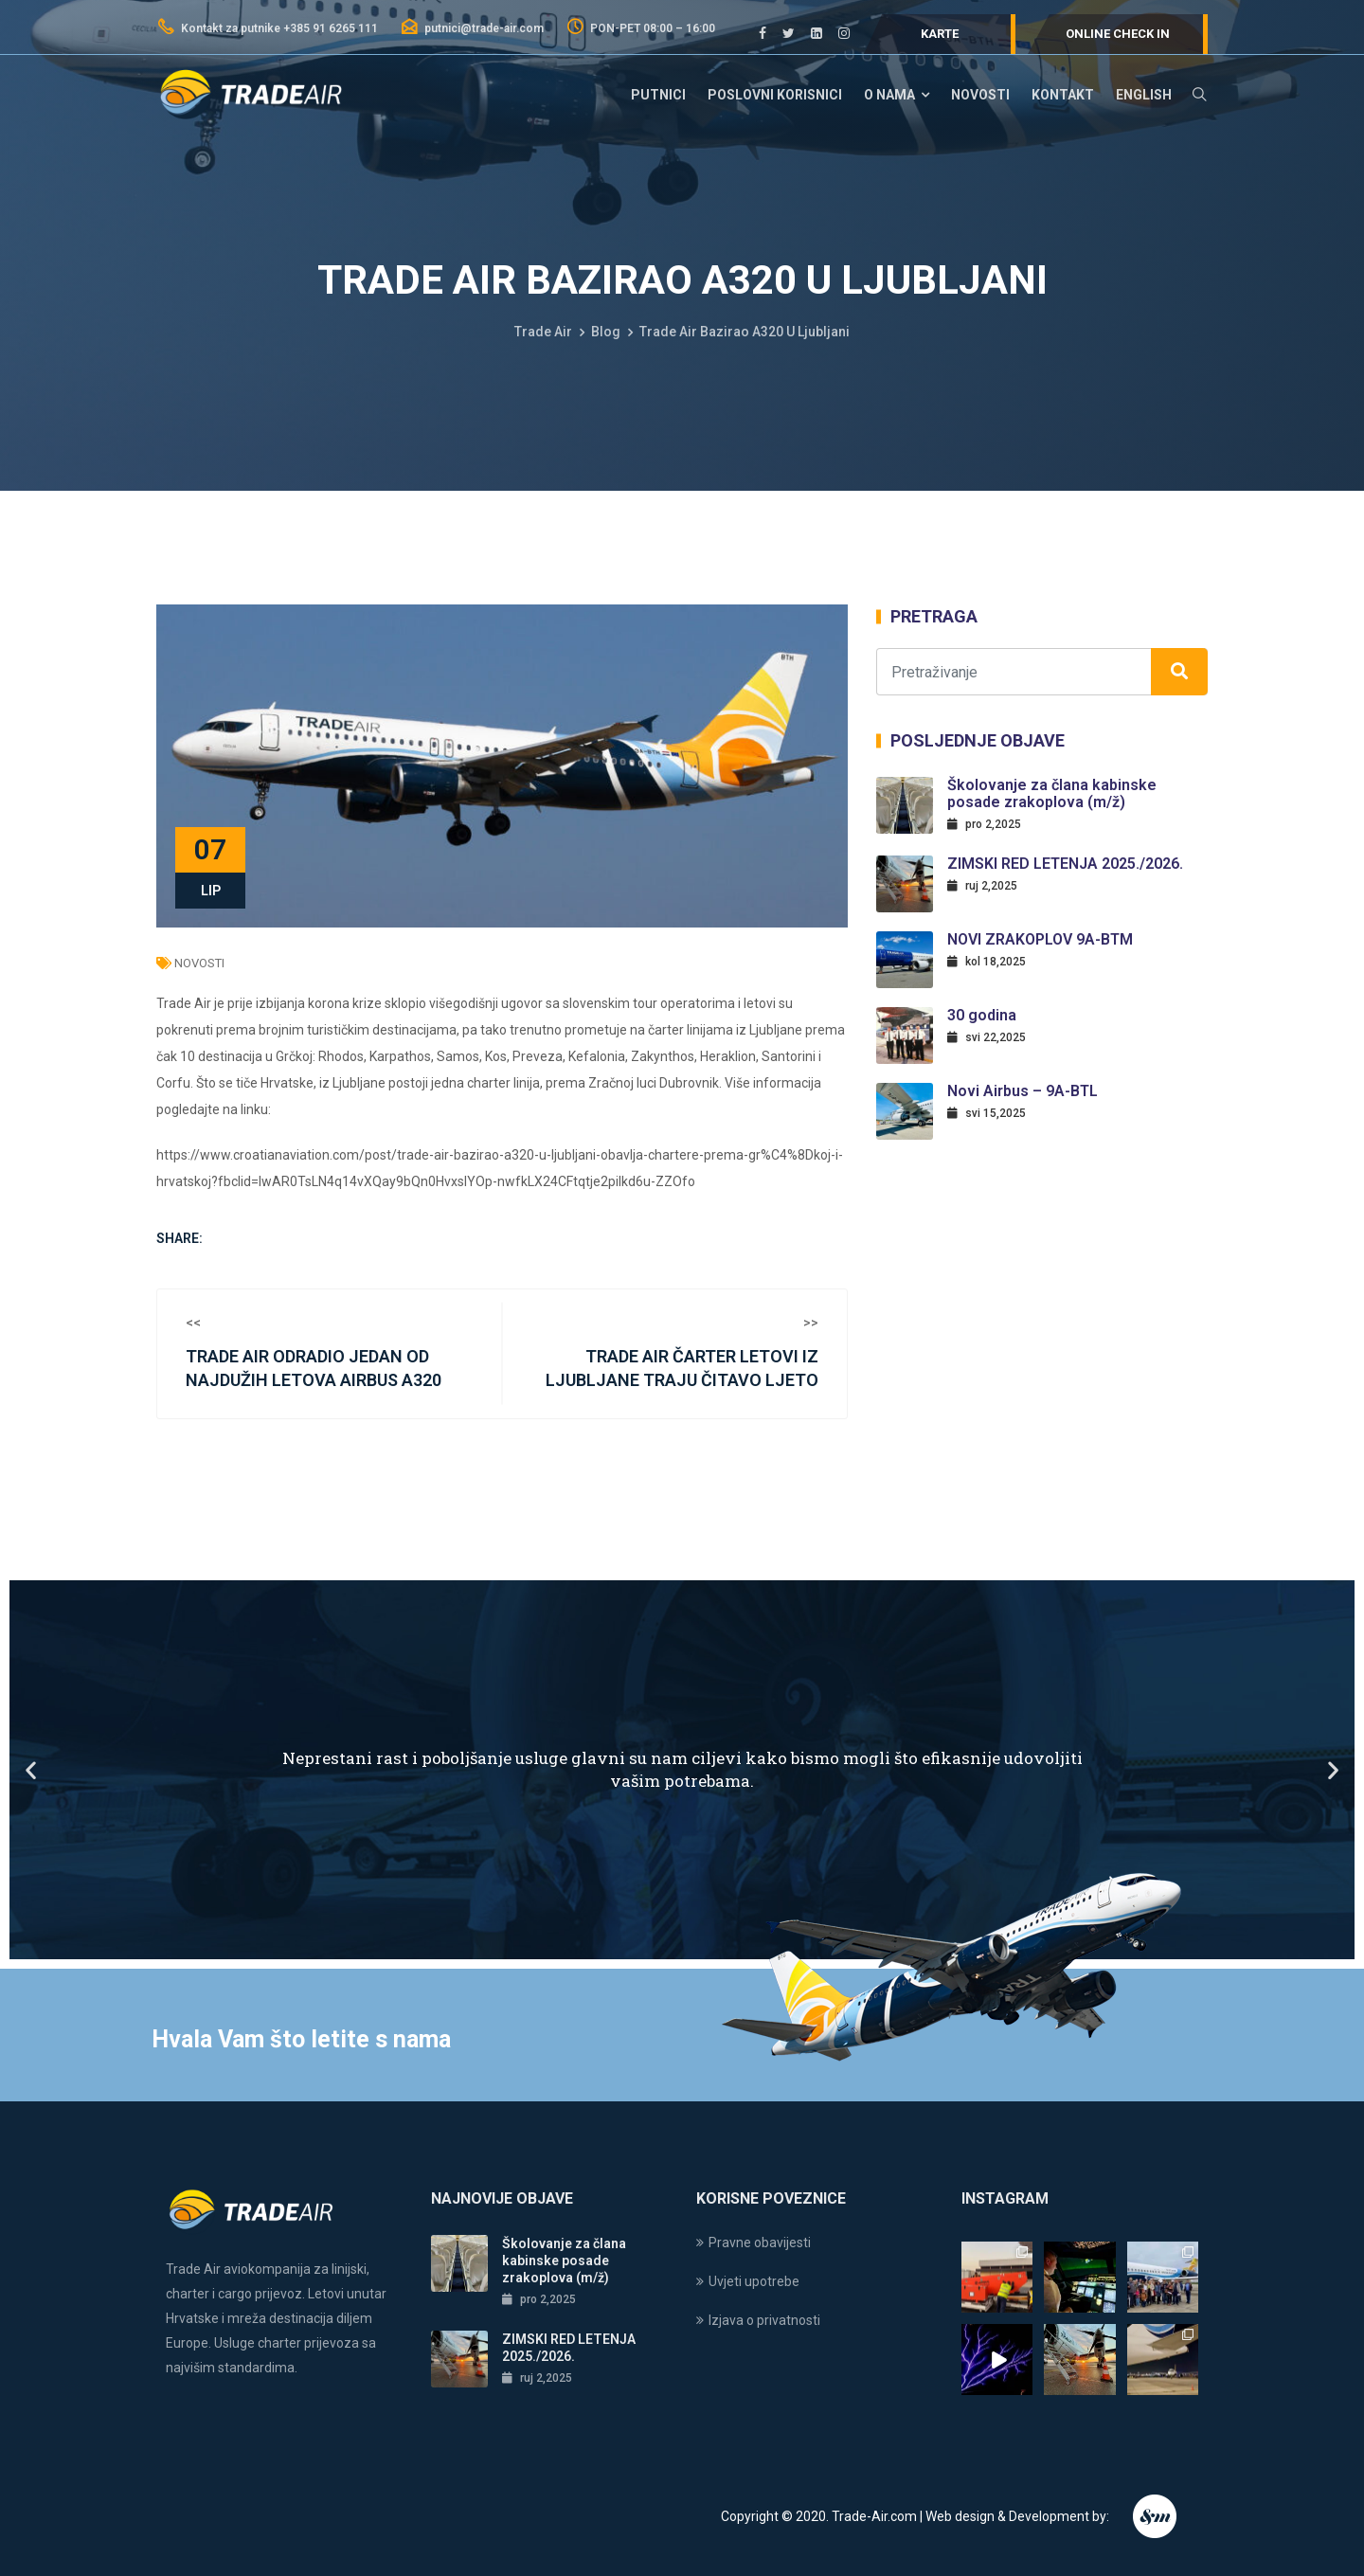 The height and width of the screenshot is (2576, 1364). What do you see at coordinates (1065, 864) in the screenshot?
I see `ZIMSKI RED LETENJA 2025./2026.` at bounding box center [1065, 864].